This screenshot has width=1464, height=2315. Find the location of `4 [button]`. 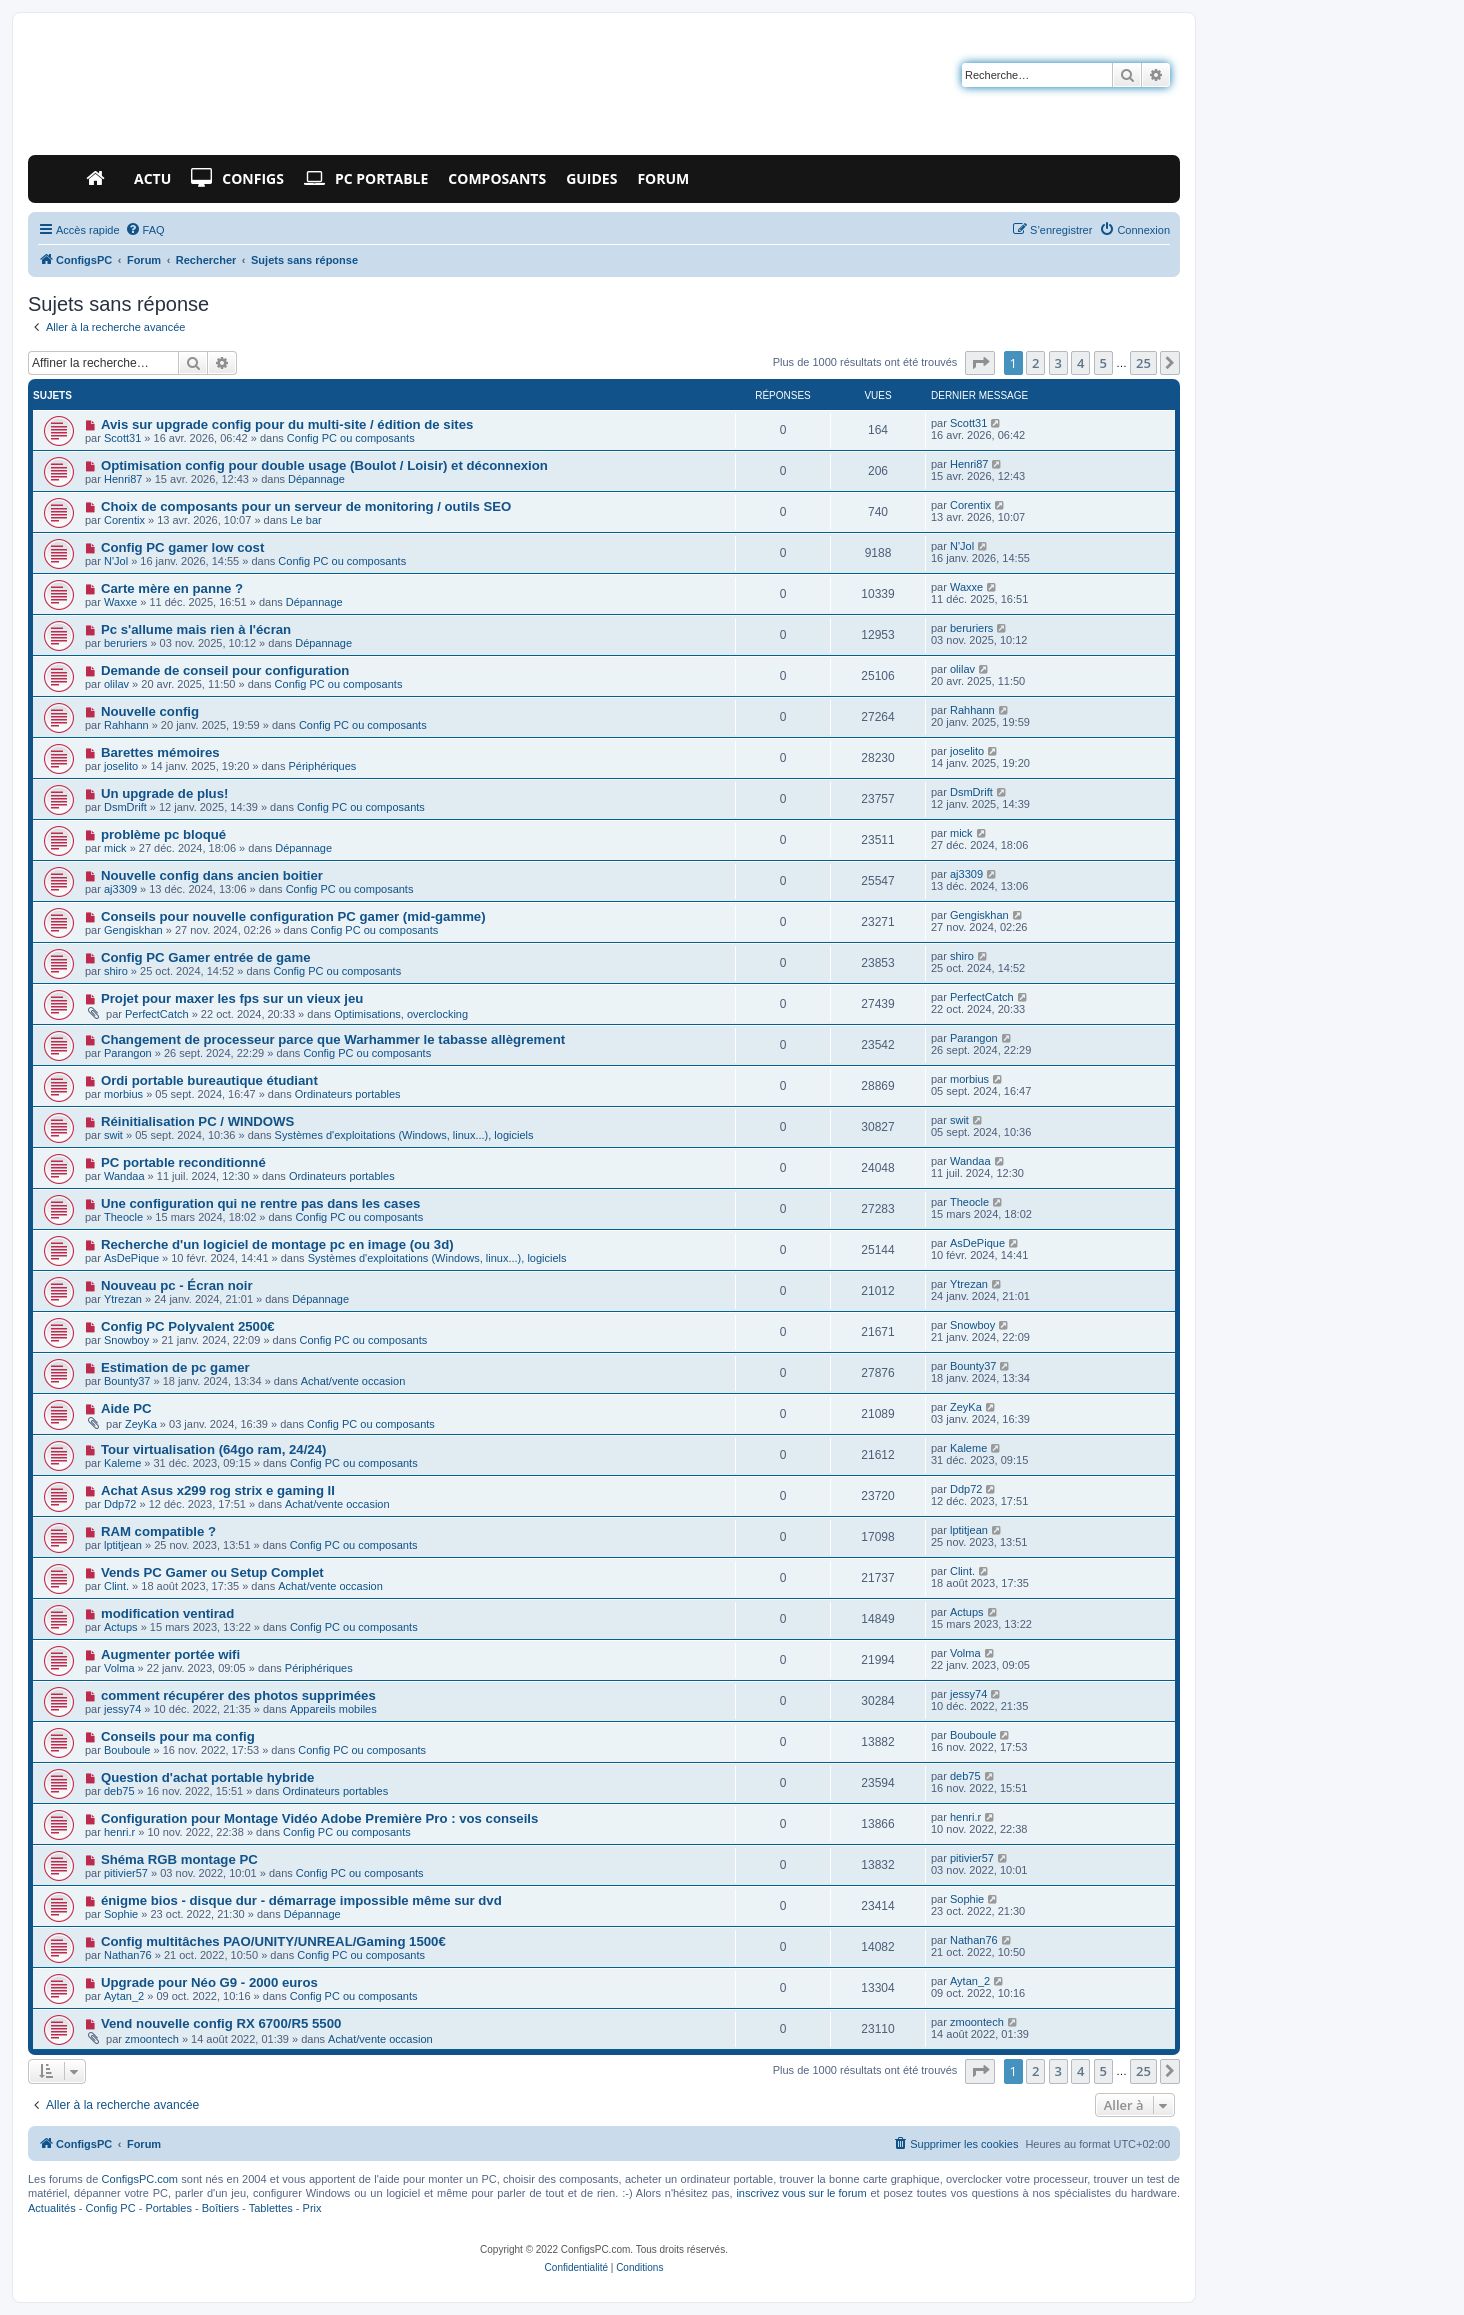

4 [button] is located at coordinates (1080, 363).